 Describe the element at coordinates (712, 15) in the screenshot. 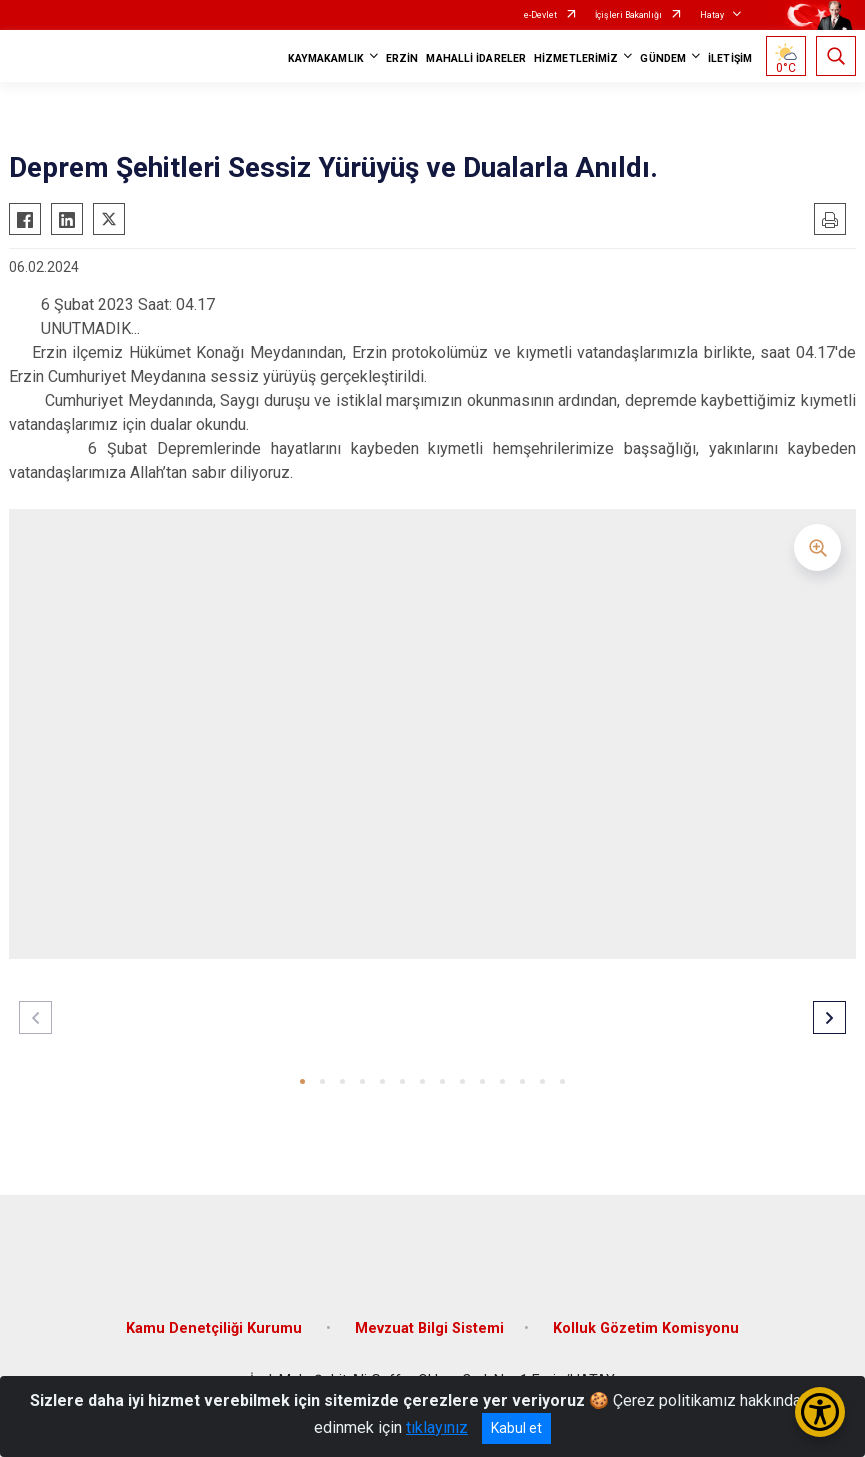

I see `Hatay` at that location.